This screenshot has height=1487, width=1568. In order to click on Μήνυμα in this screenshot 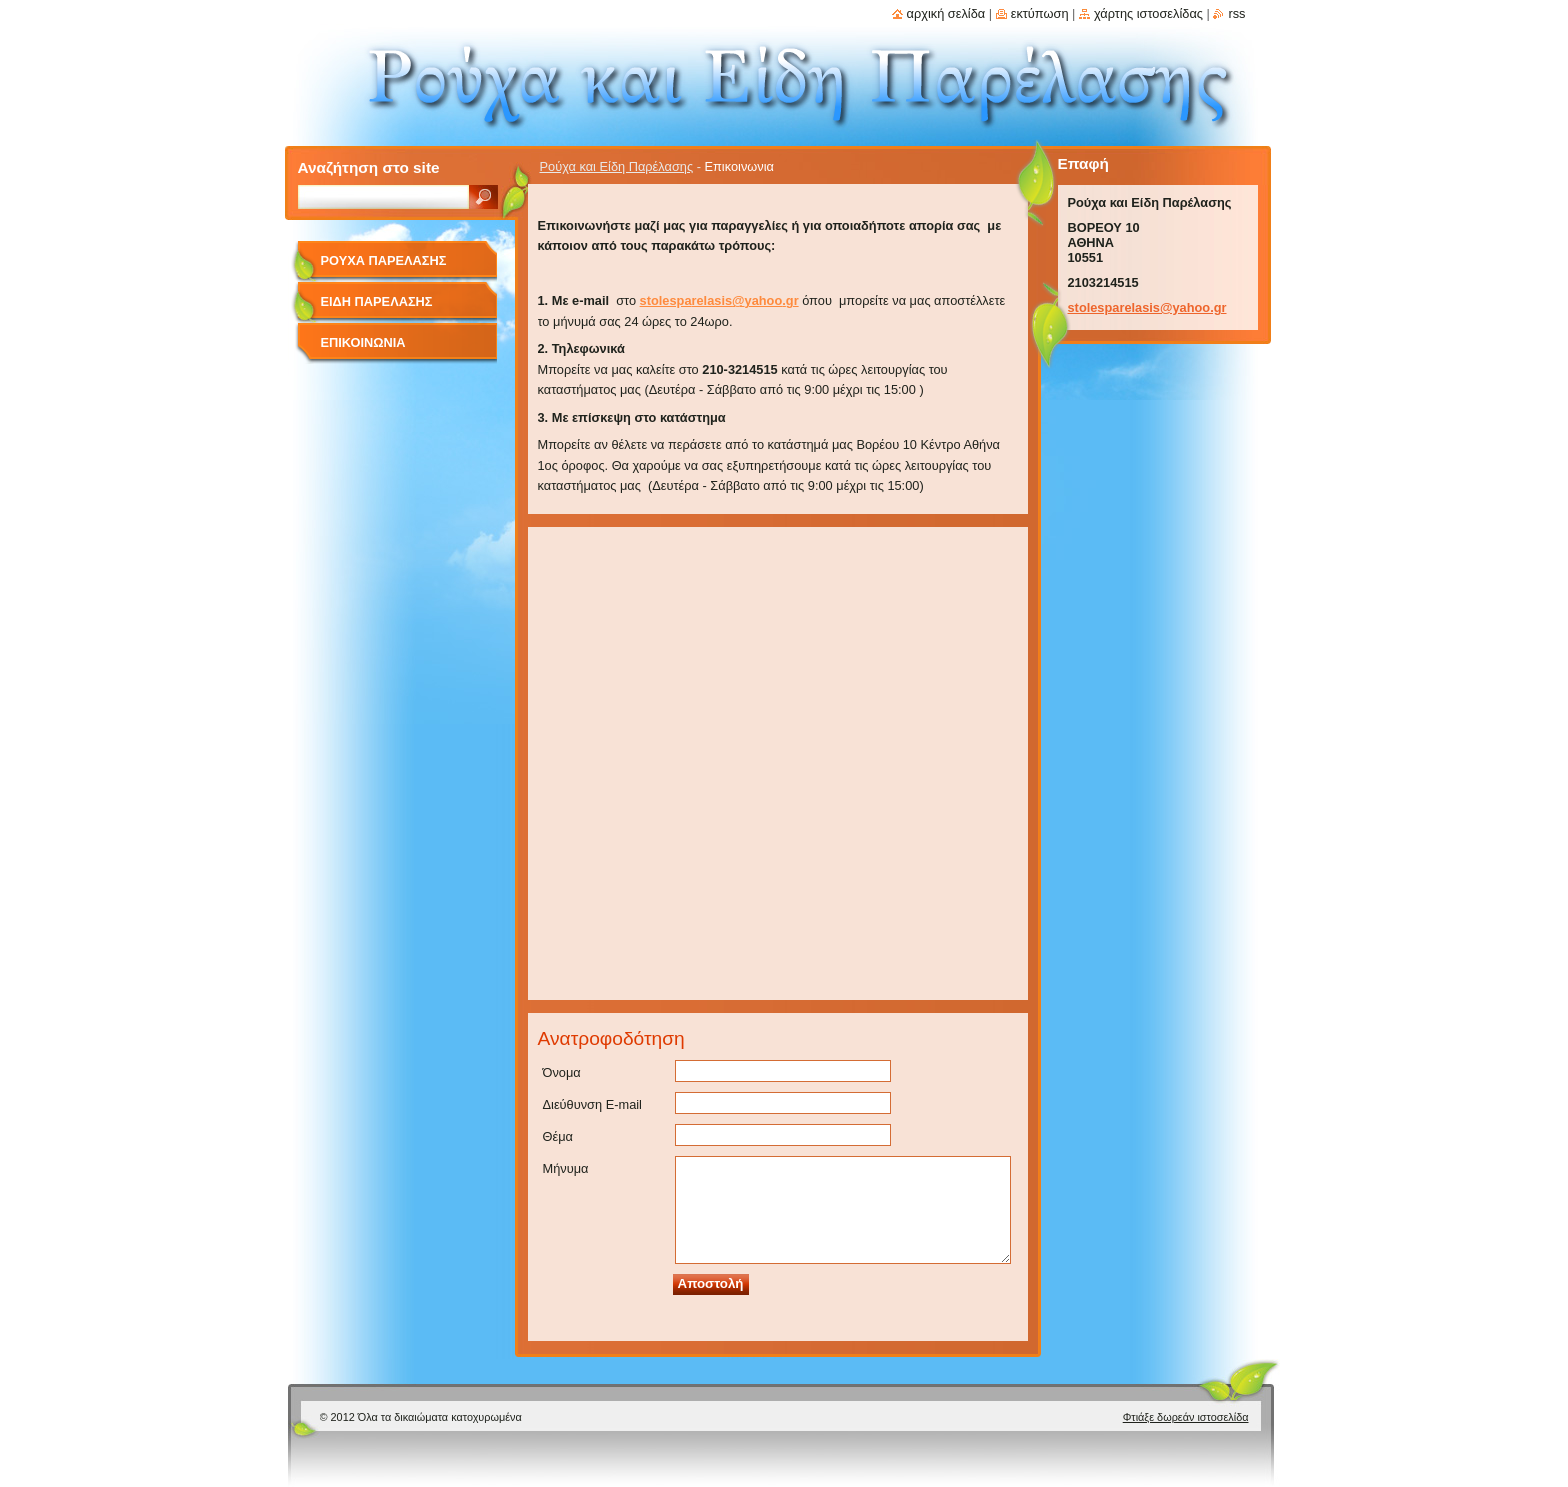, I will do `click(566, 1168)`.